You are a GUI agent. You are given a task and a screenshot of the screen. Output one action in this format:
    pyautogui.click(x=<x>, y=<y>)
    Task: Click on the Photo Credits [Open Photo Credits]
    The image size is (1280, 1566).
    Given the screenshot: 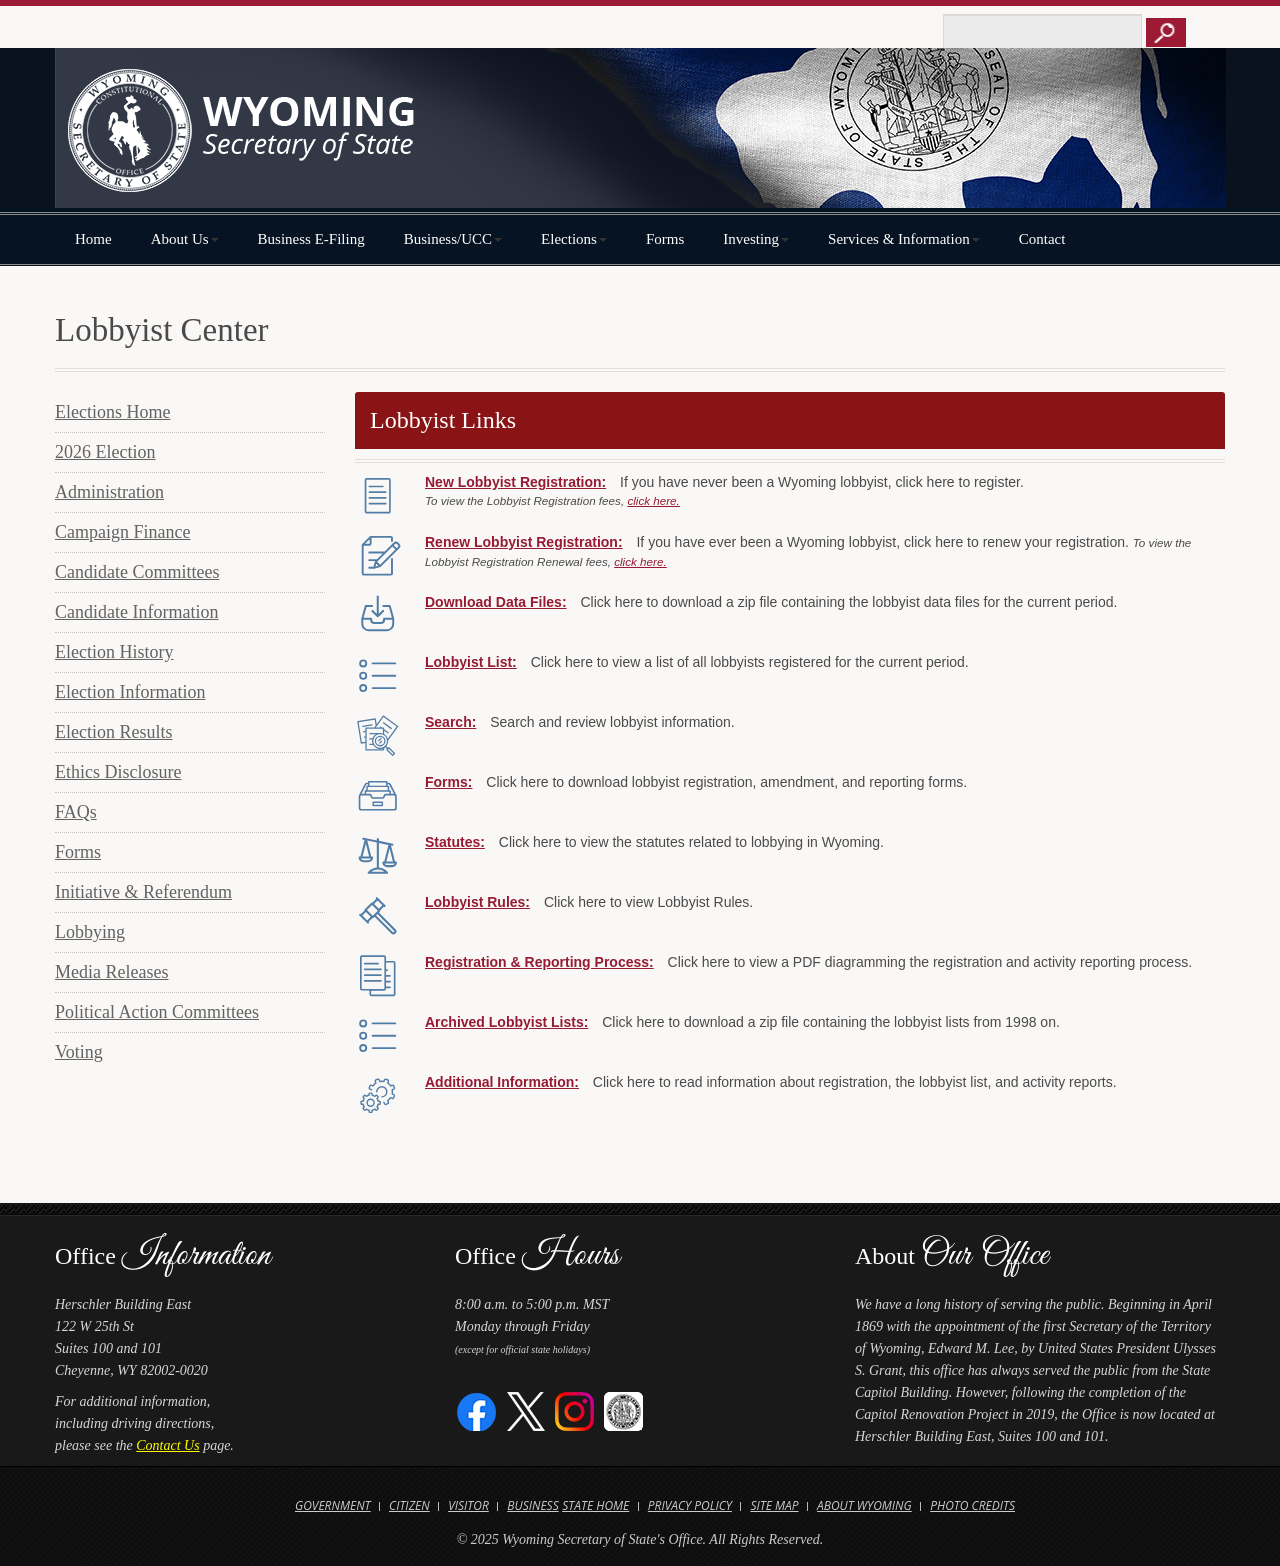 What is the action you would take?
    pyautogui.click(x=972, y=1505)
    